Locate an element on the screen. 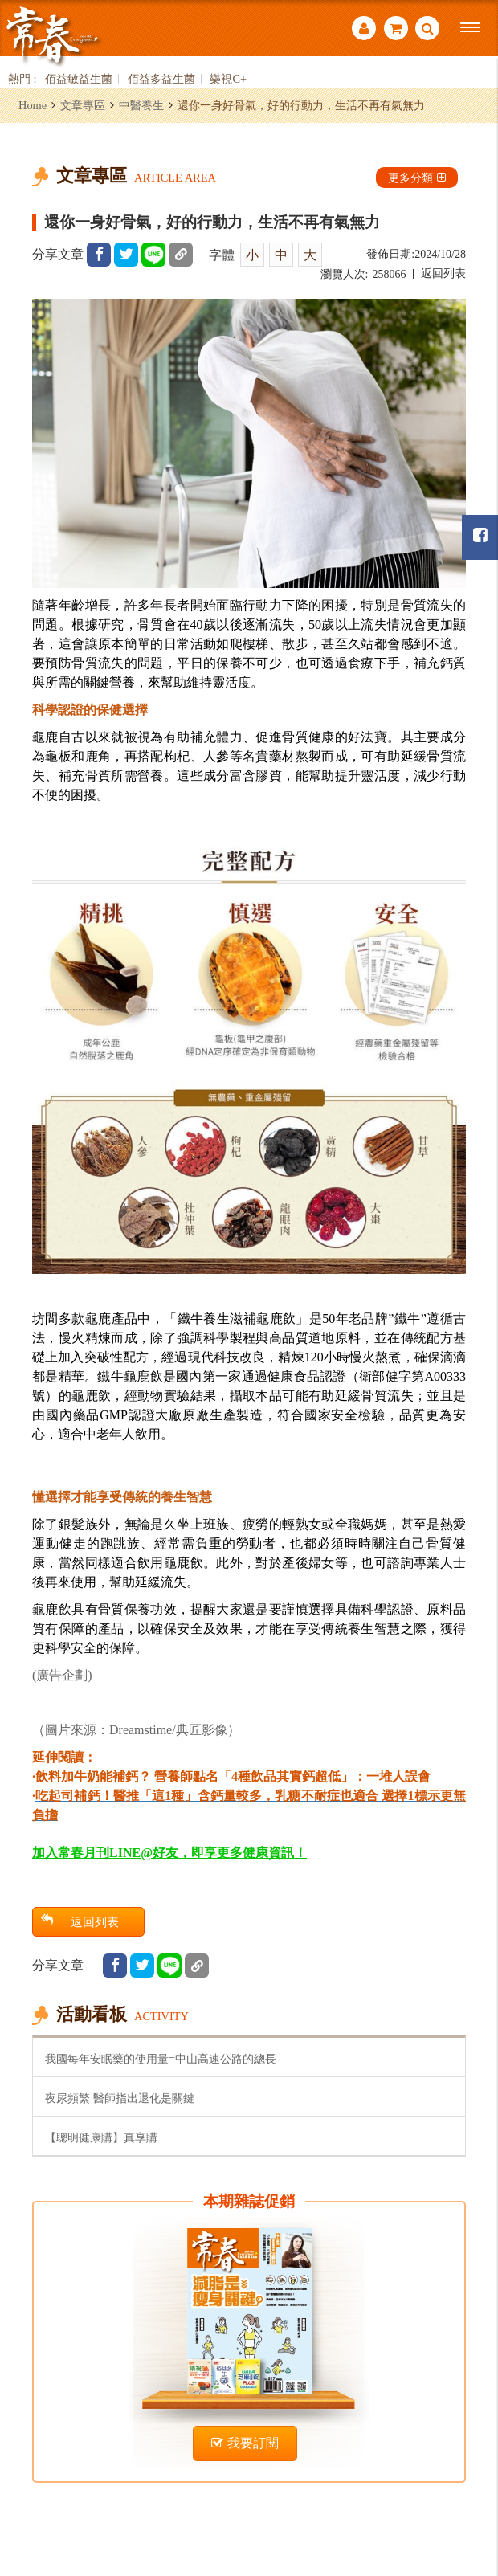 This screenshot has height=2576, width=498. Home is located at coordinates (32, 105).